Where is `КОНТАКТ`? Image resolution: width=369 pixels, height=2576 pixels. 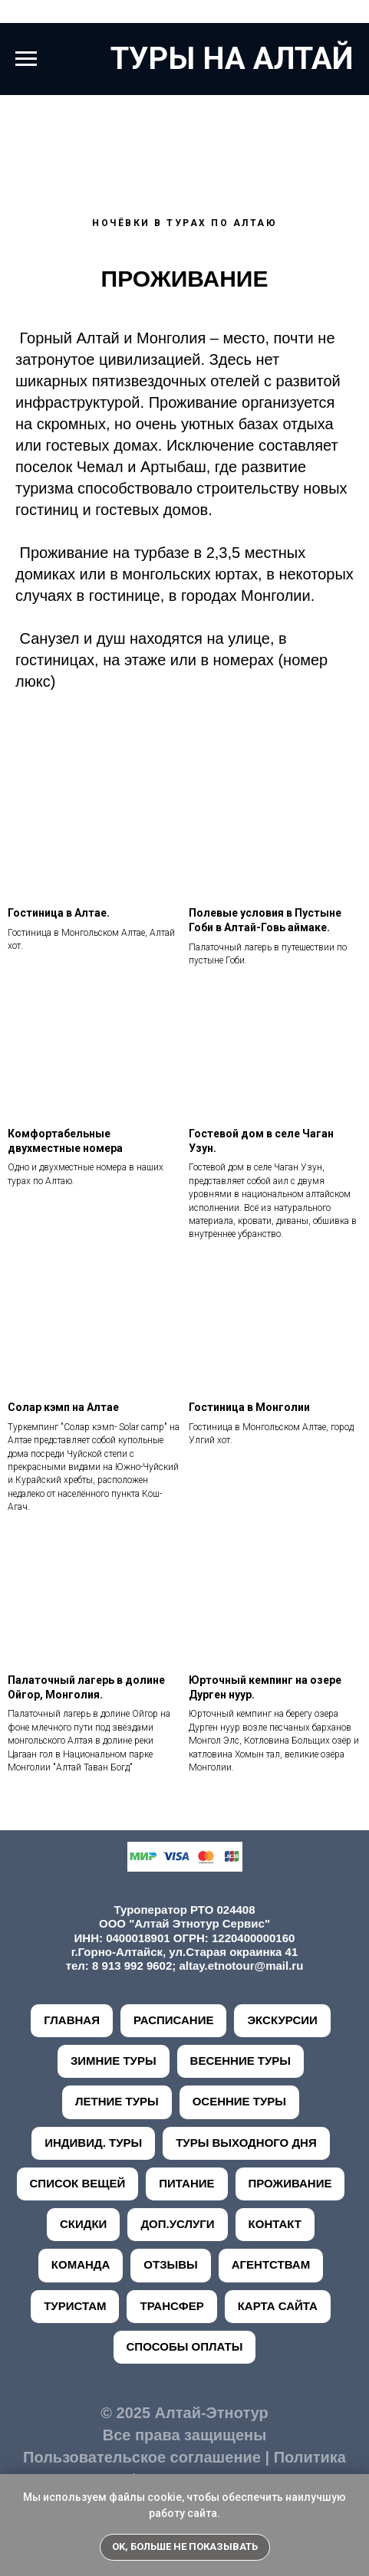
КОНТАКТ is located at coordinates (275, 2223).